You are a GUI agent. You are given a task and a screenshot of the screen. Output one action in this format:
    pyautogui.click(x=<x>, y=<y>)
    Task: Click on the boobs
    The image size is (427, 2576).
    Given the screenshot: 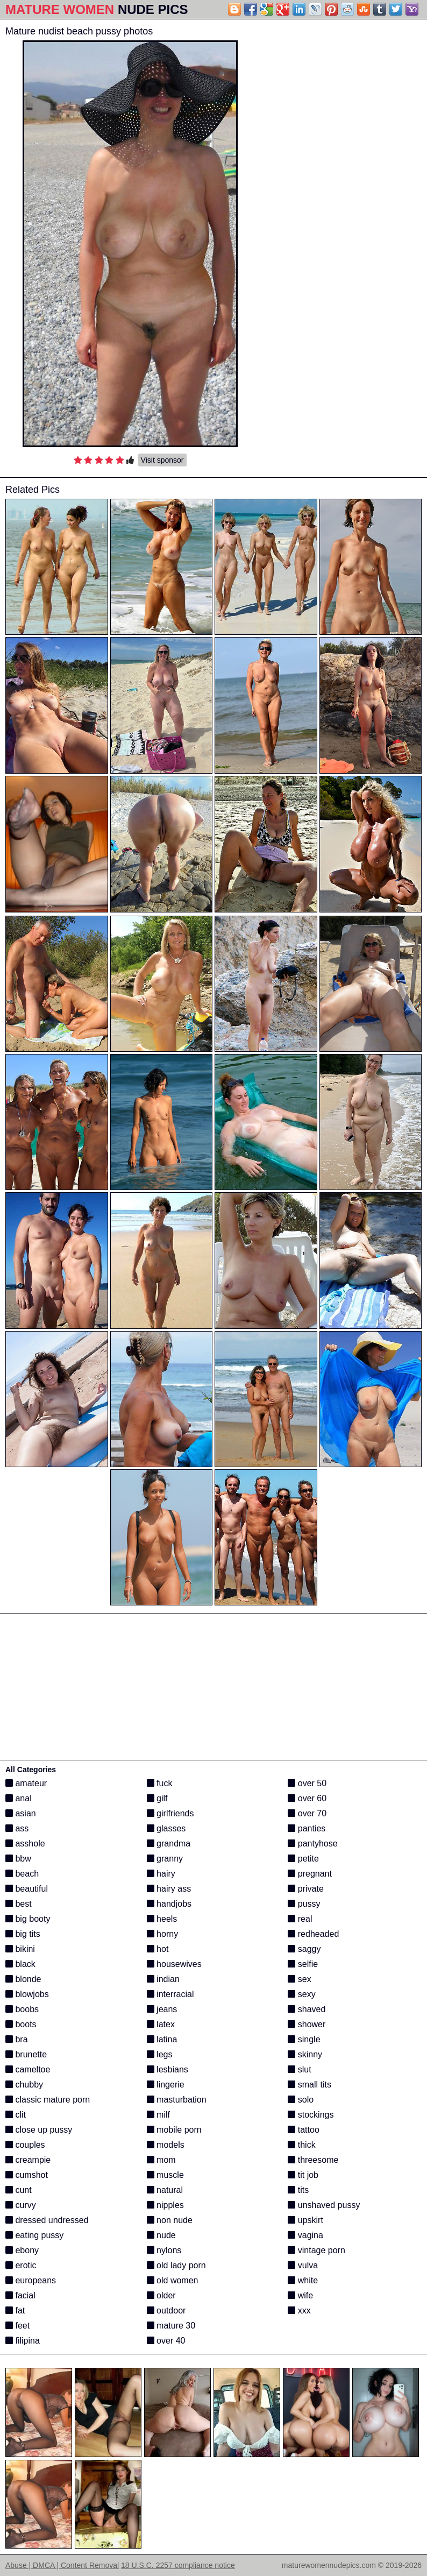 What is the action you would take?
    pyautogui.click(x=22, y=2009)
    